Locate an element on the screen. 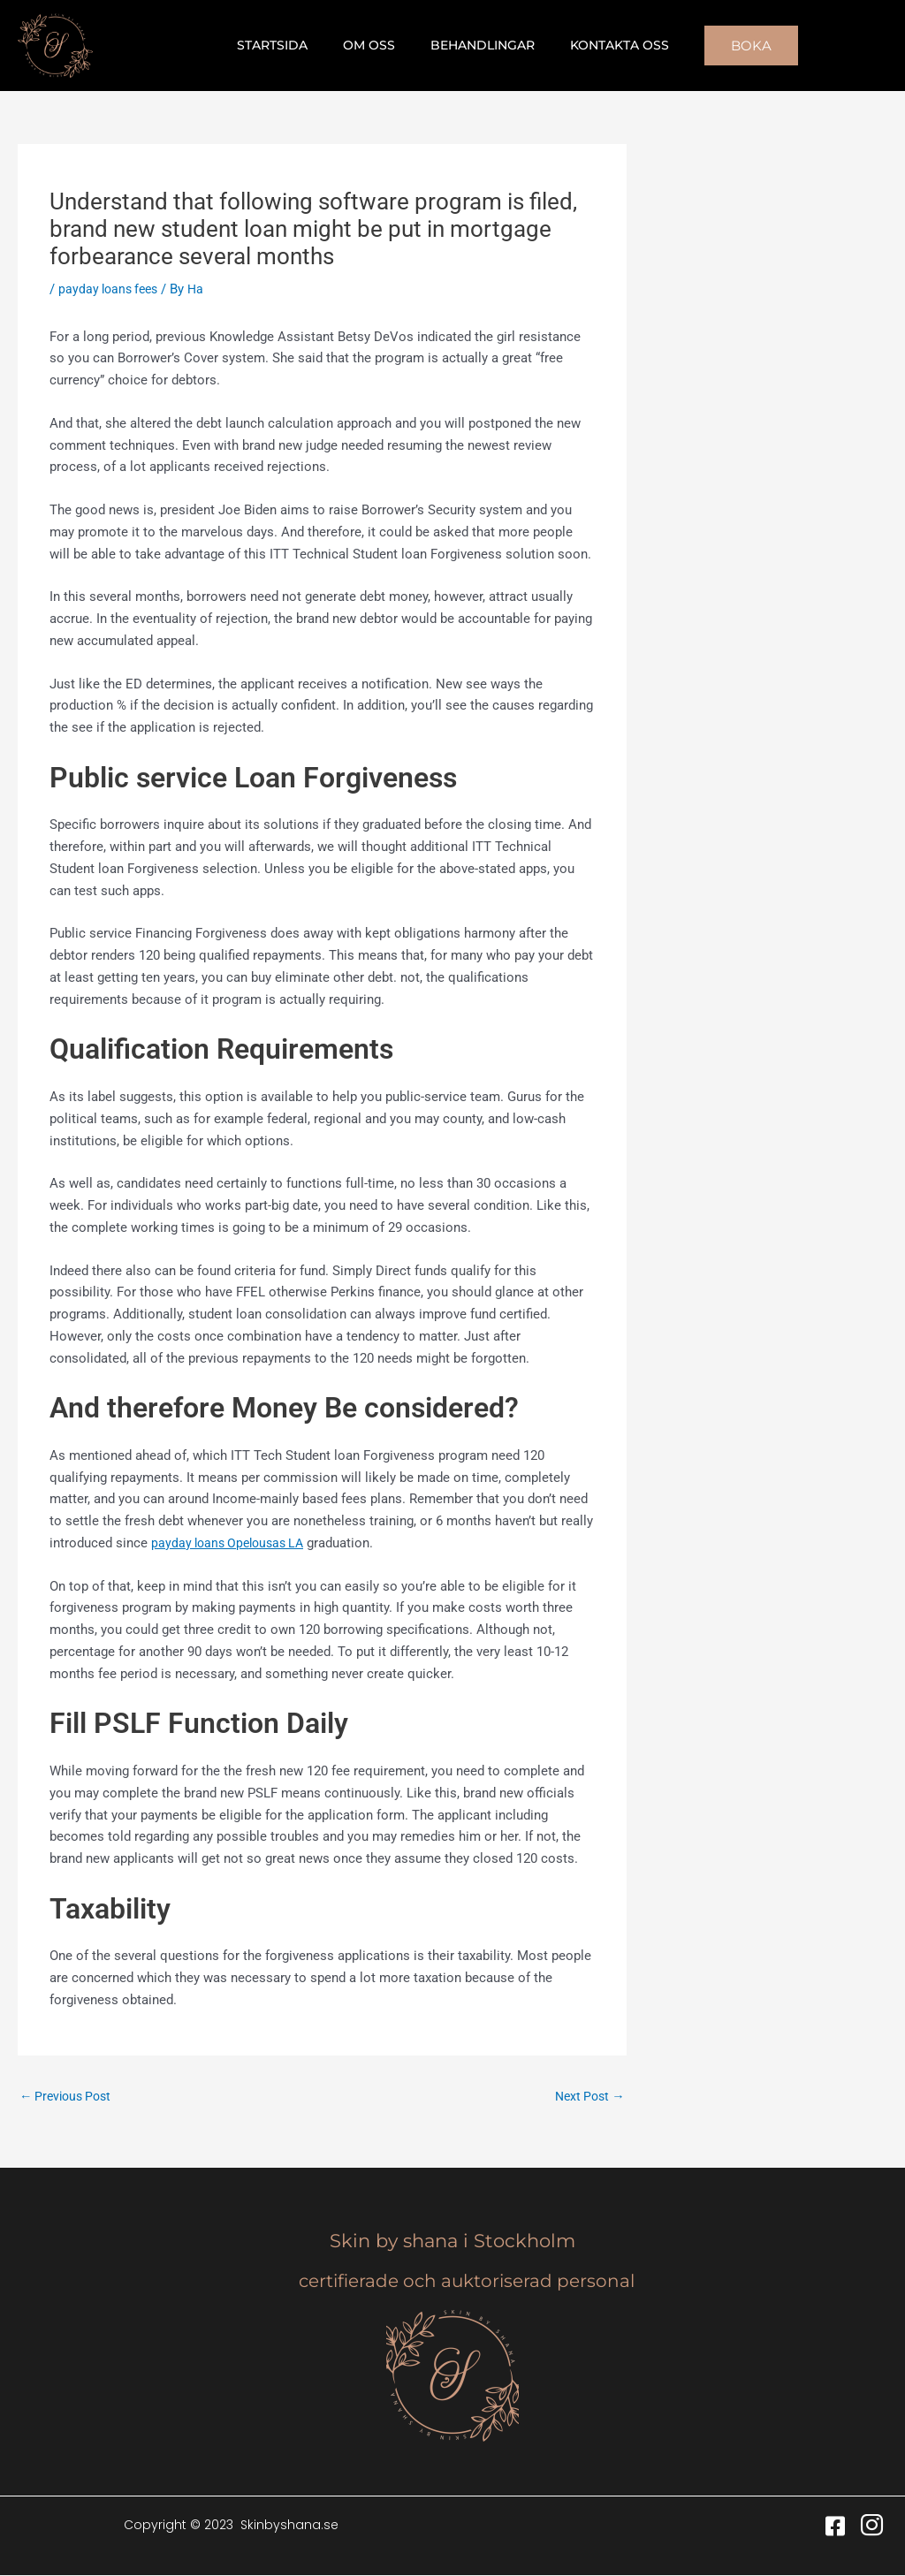 Image resolution: width=905 pixels, height=2576 pixels. [button] is located at coordinates (730, 45).